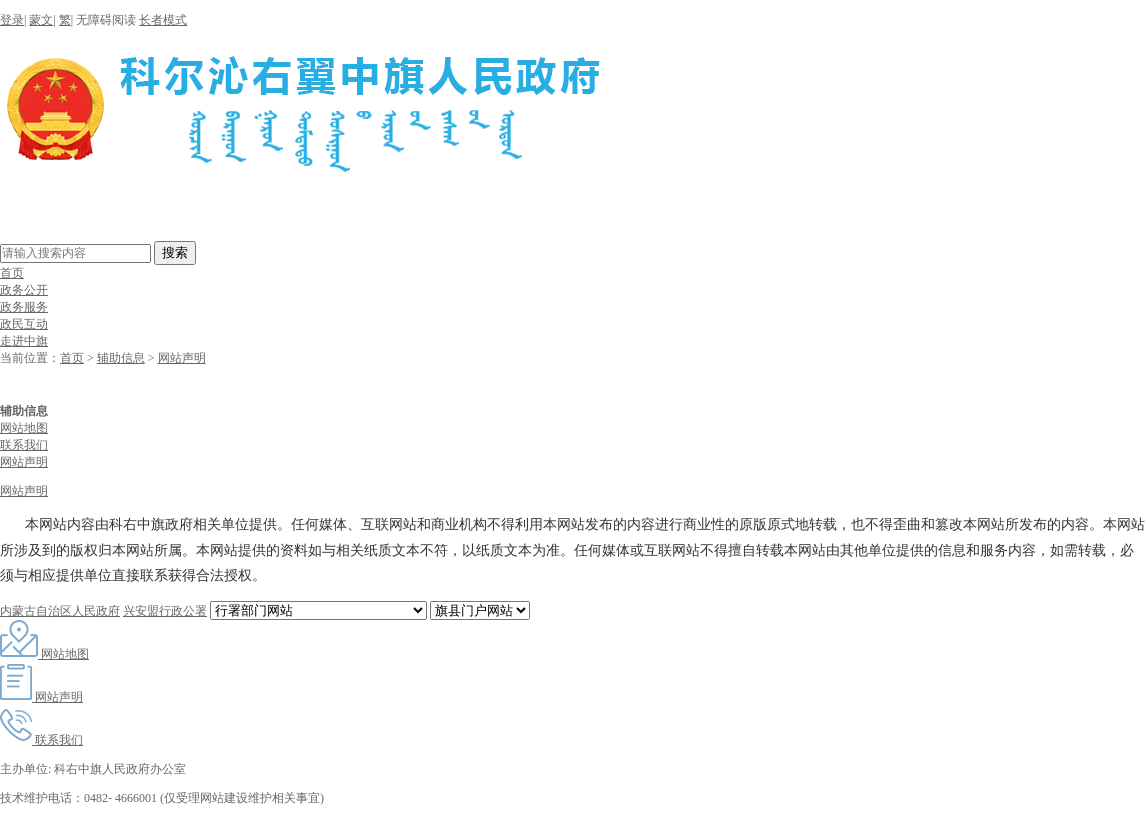  I want to click on 联系我们, so click(24, 445).